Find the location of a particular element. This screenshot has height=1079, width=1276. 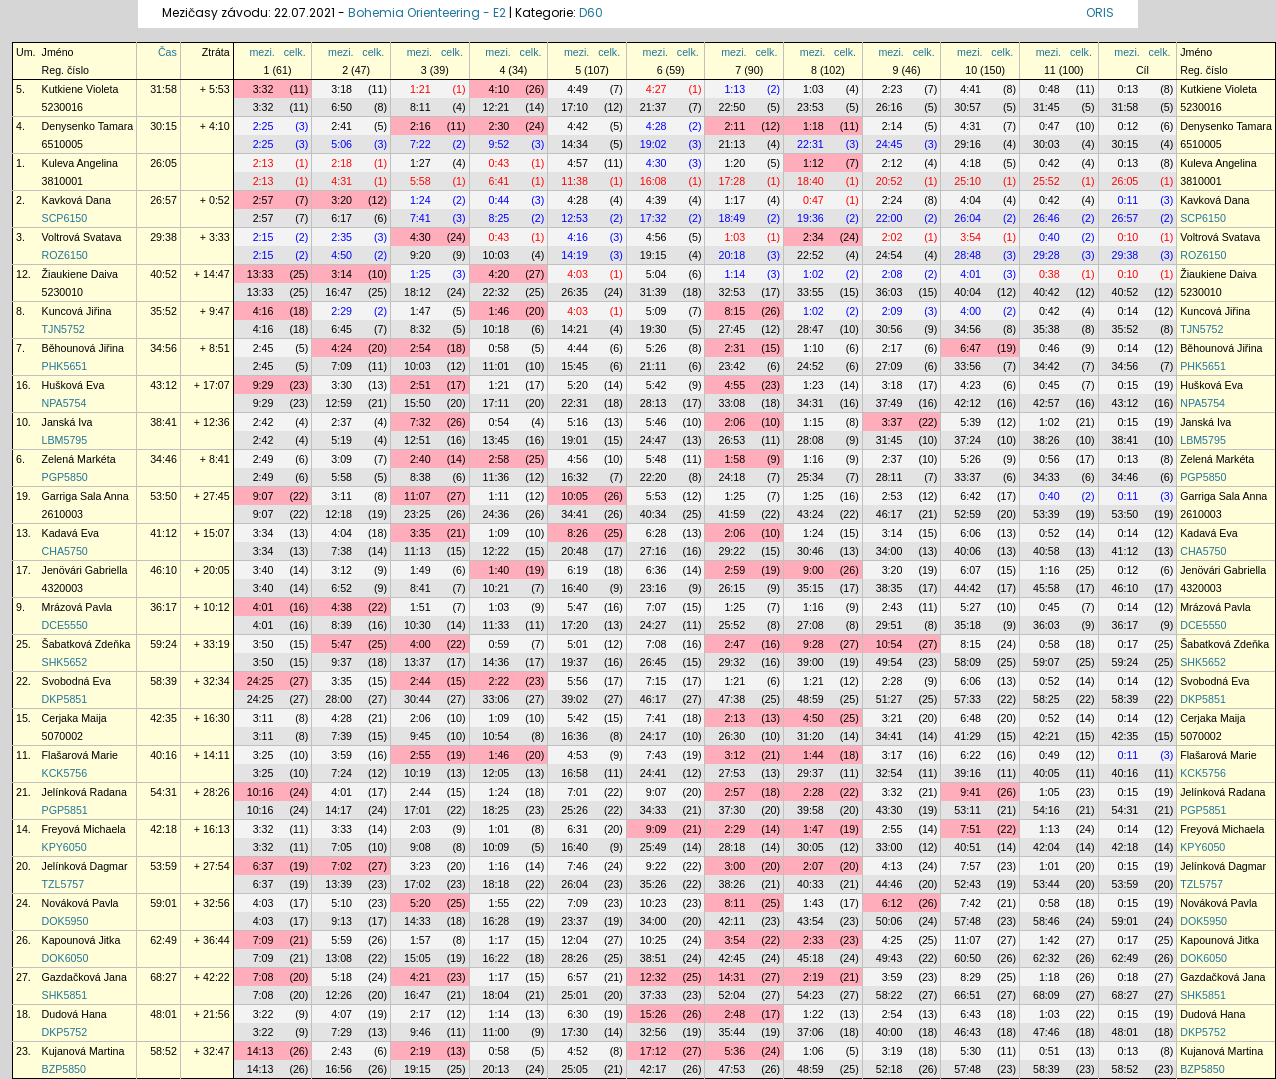

6:45 is located at coordinates (341, 329).